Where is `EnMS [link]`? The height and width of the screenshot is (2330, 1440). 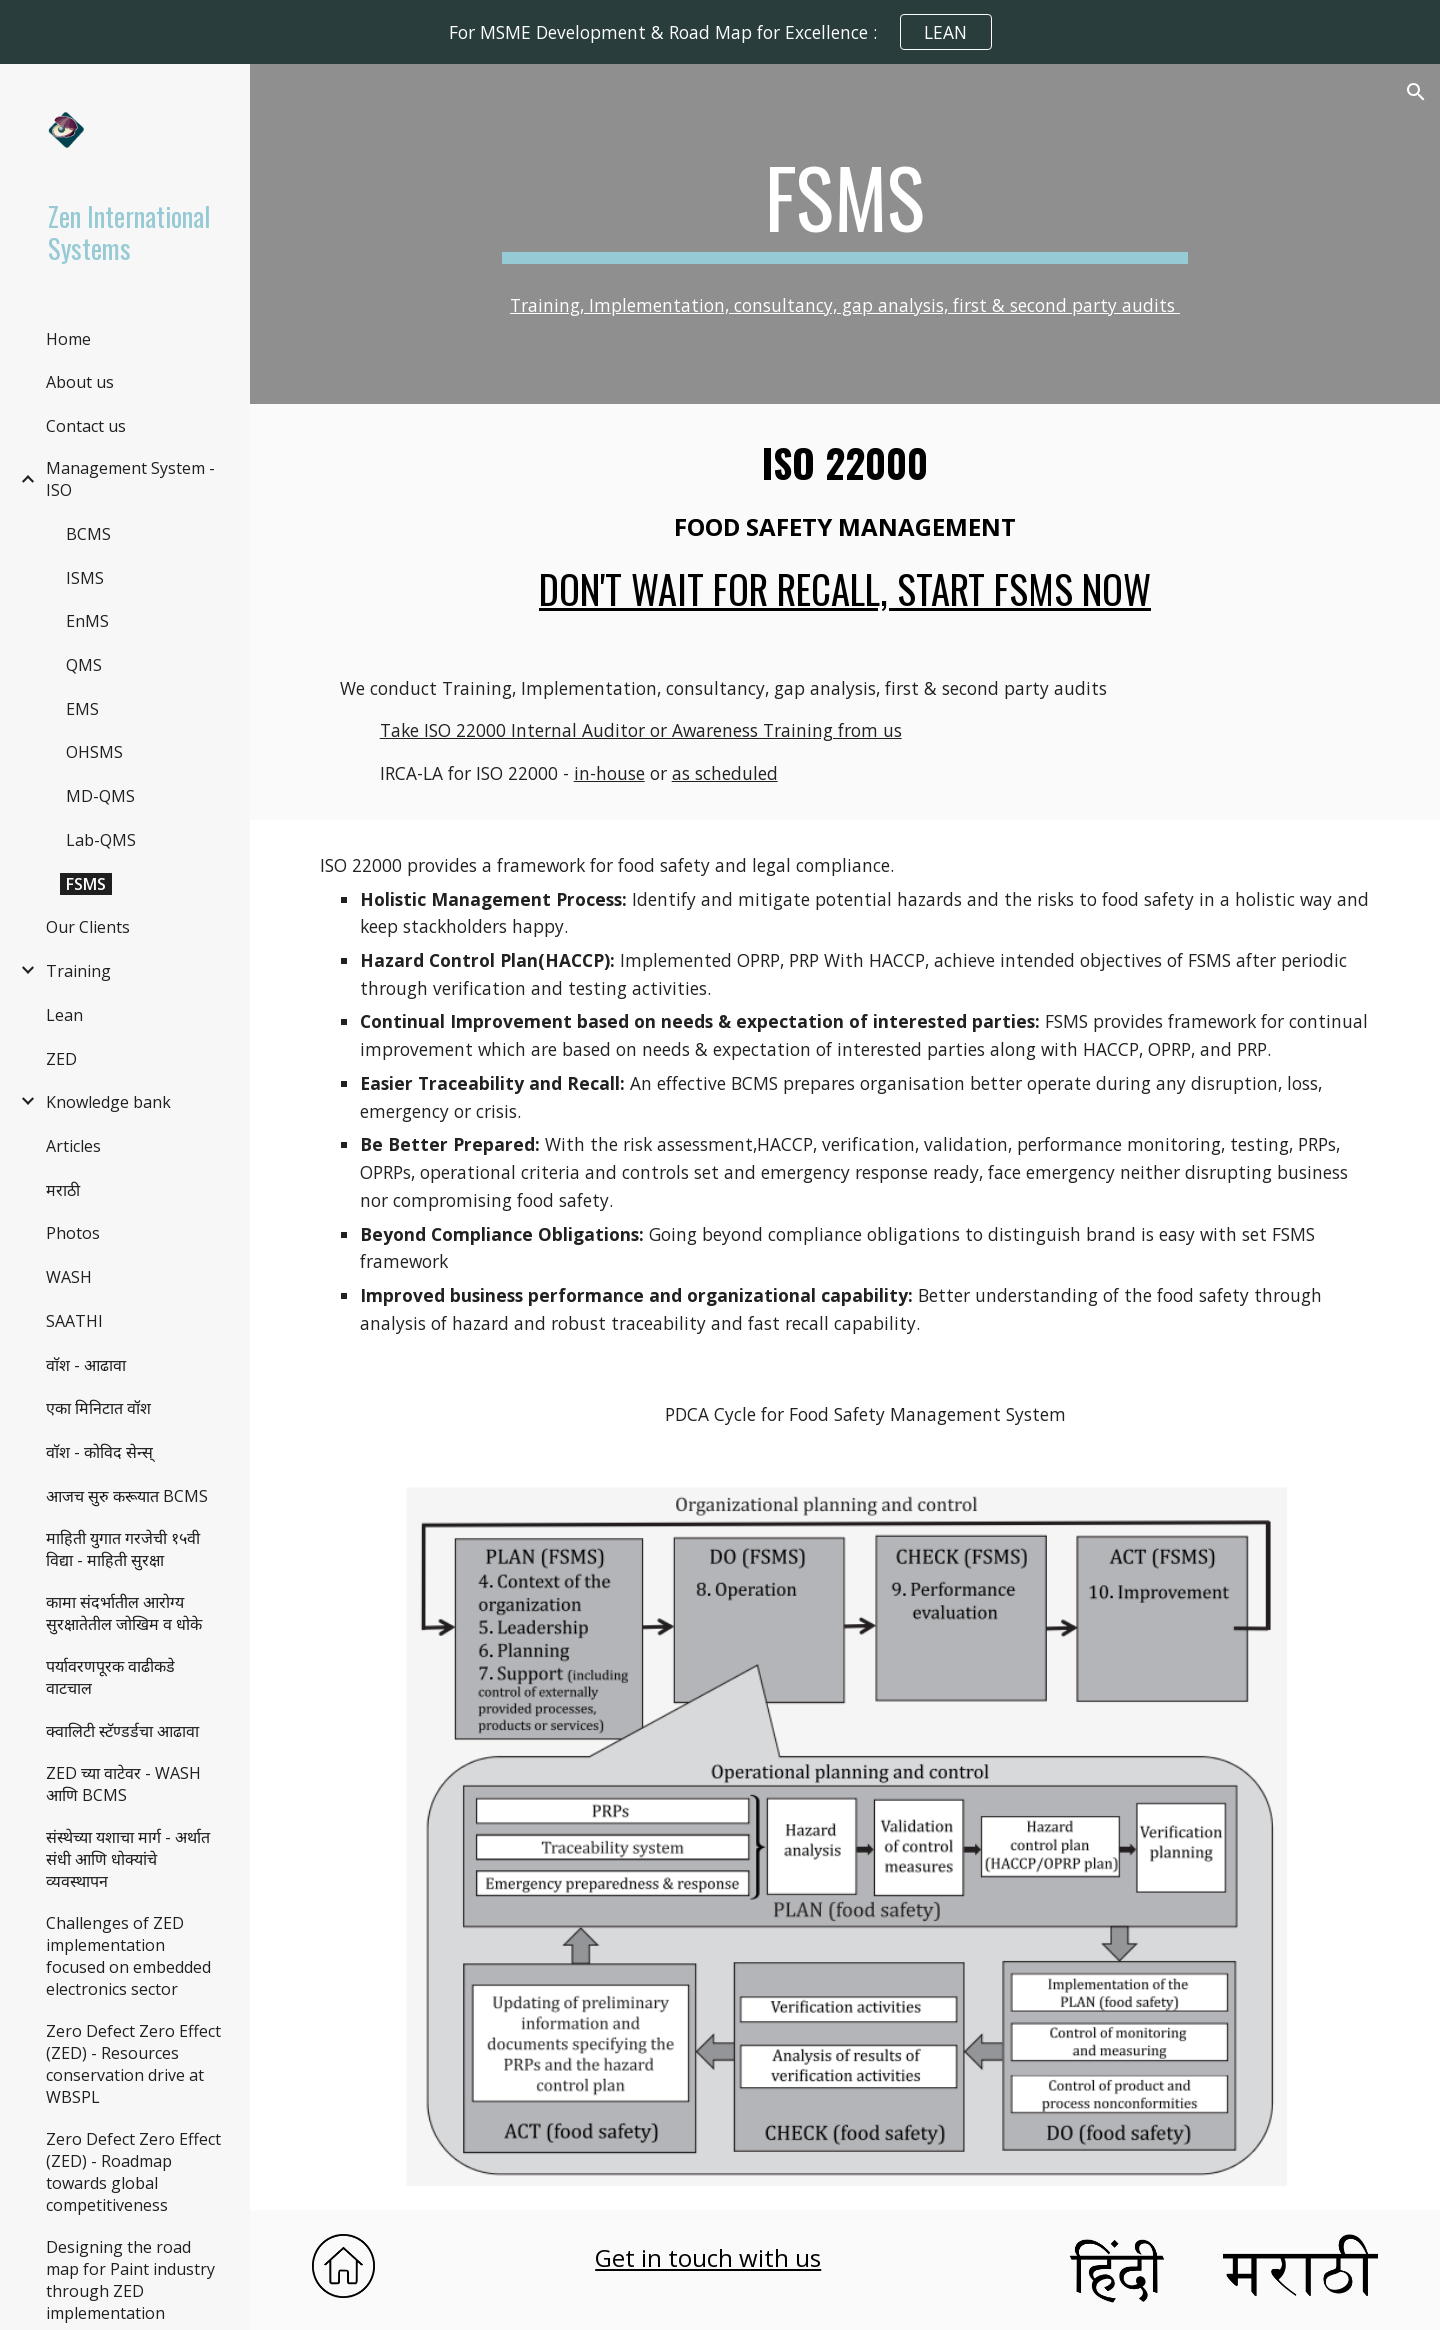 EnMS [link] is located at coordinates (87, 621).